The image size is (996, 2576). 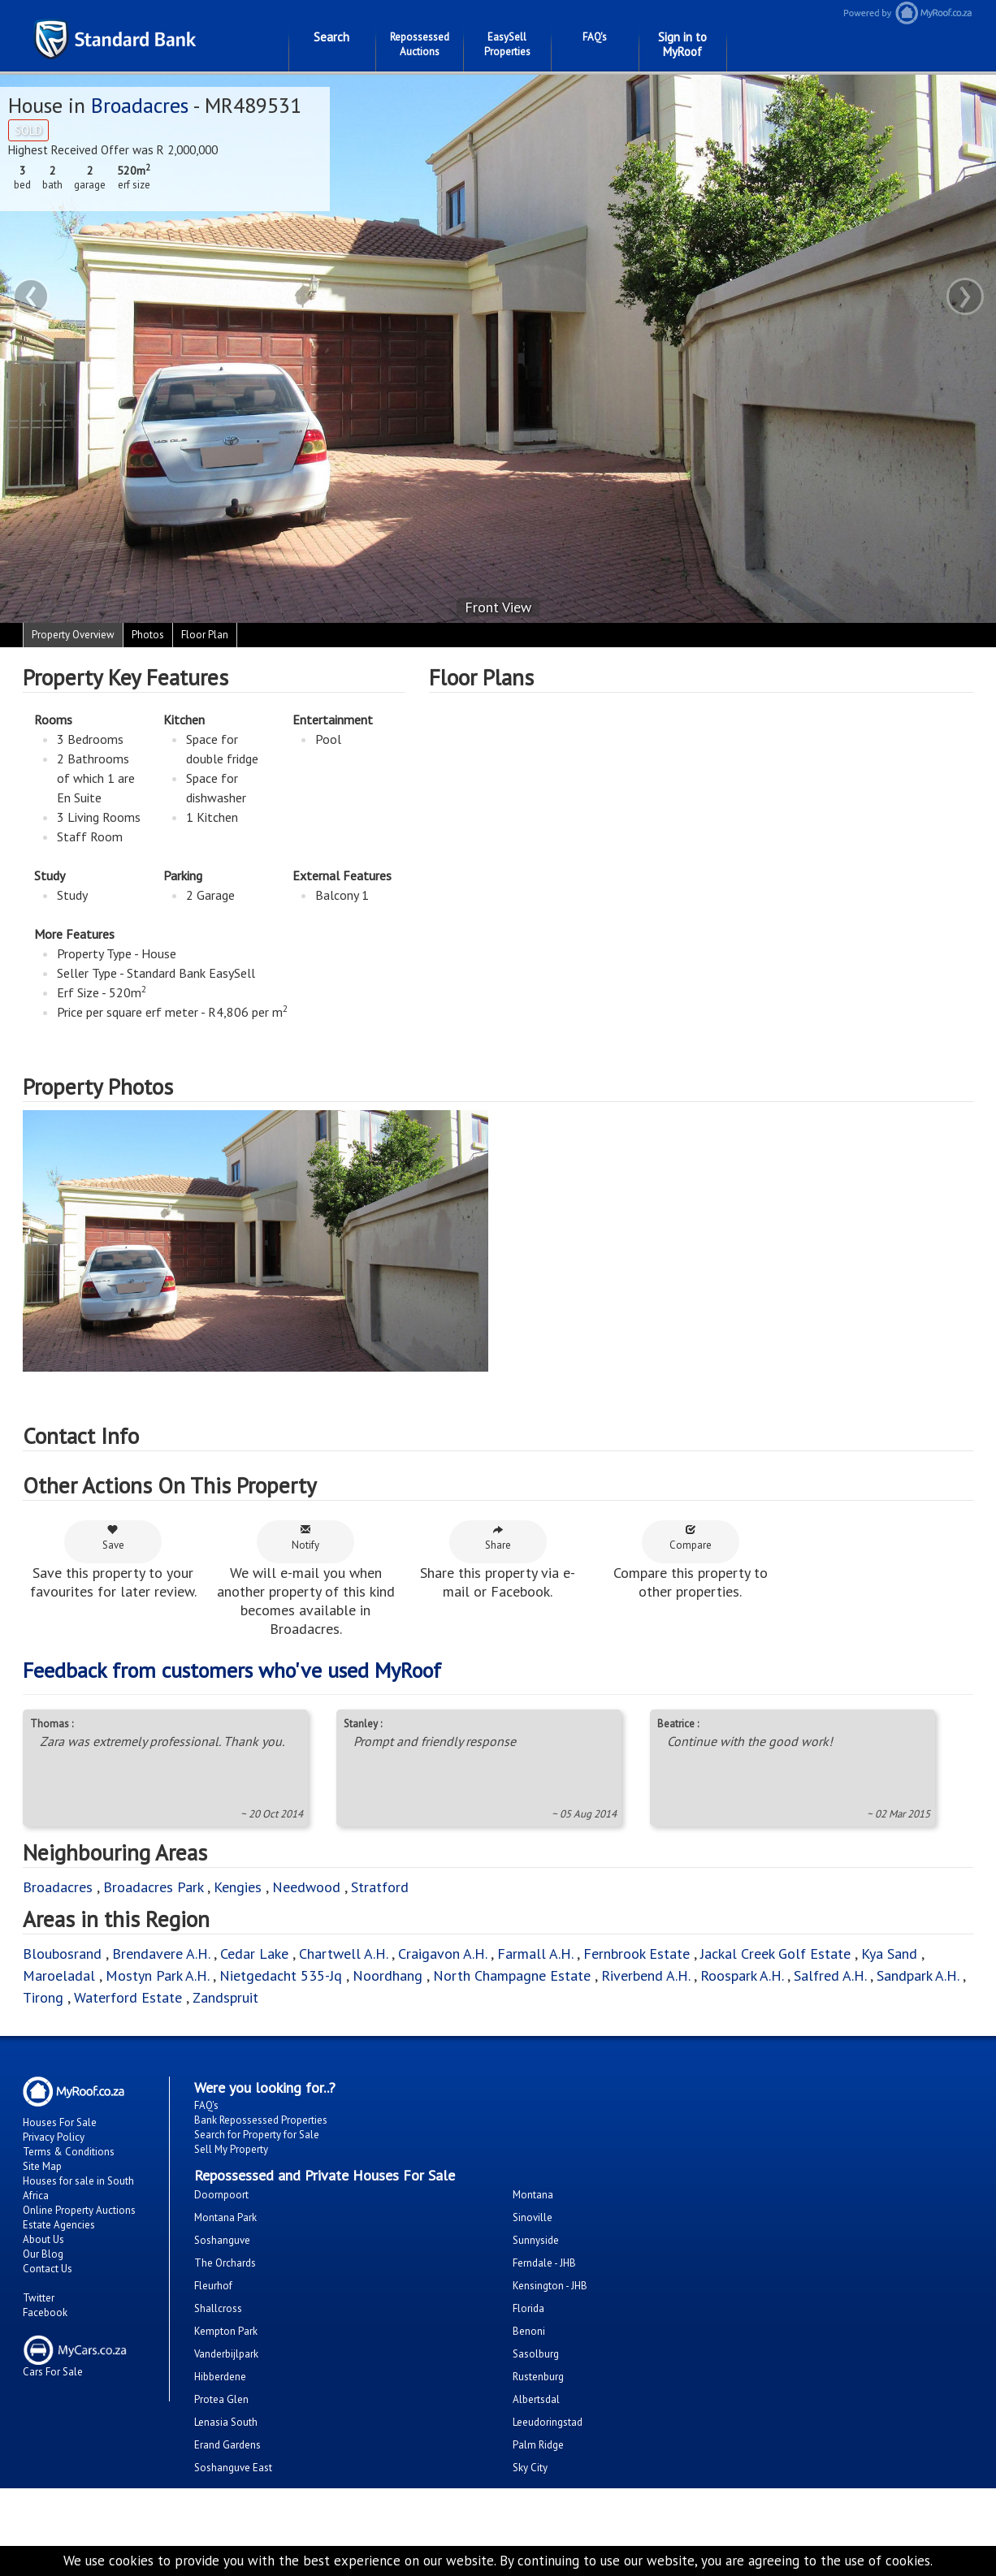 What do you see at coordinates (231, 2149) in the screenshot?
I see `Sell My Property` at bounding box center [231, 2149].